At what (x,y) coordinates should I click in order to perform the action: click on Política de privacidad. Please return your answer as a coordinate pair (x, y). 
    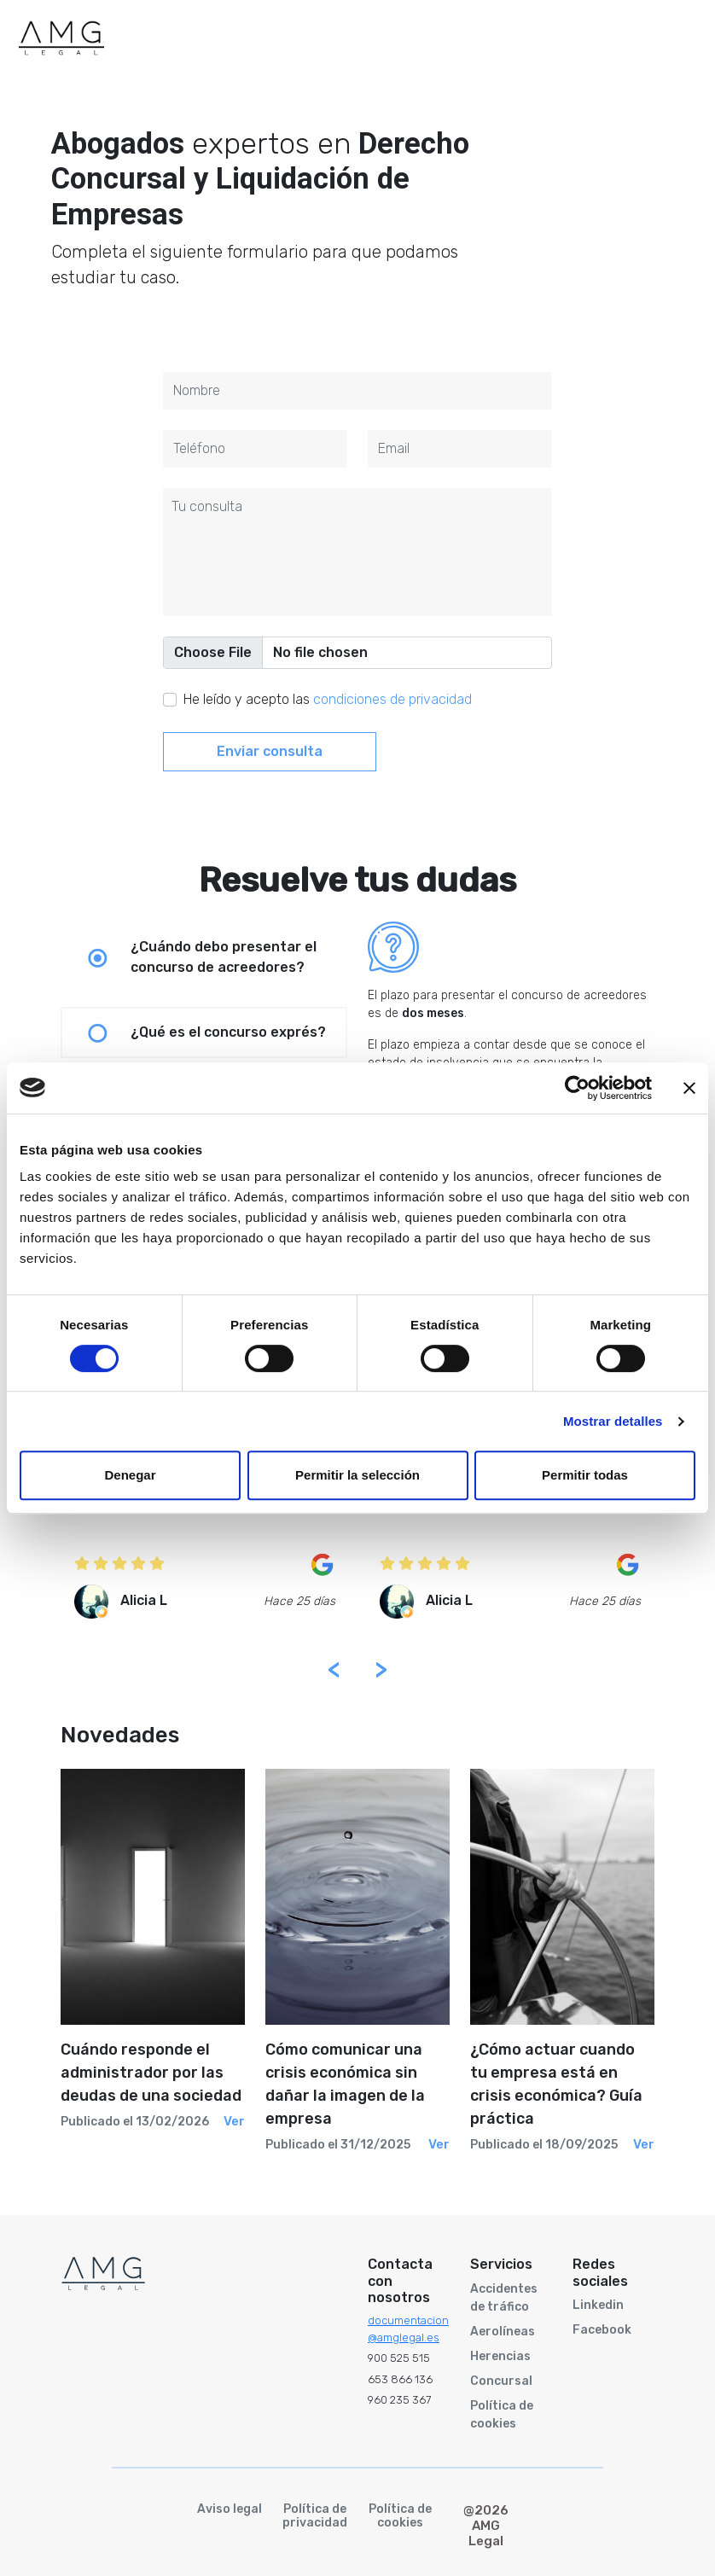
    Looking at the image, I should click on (314, 2517).